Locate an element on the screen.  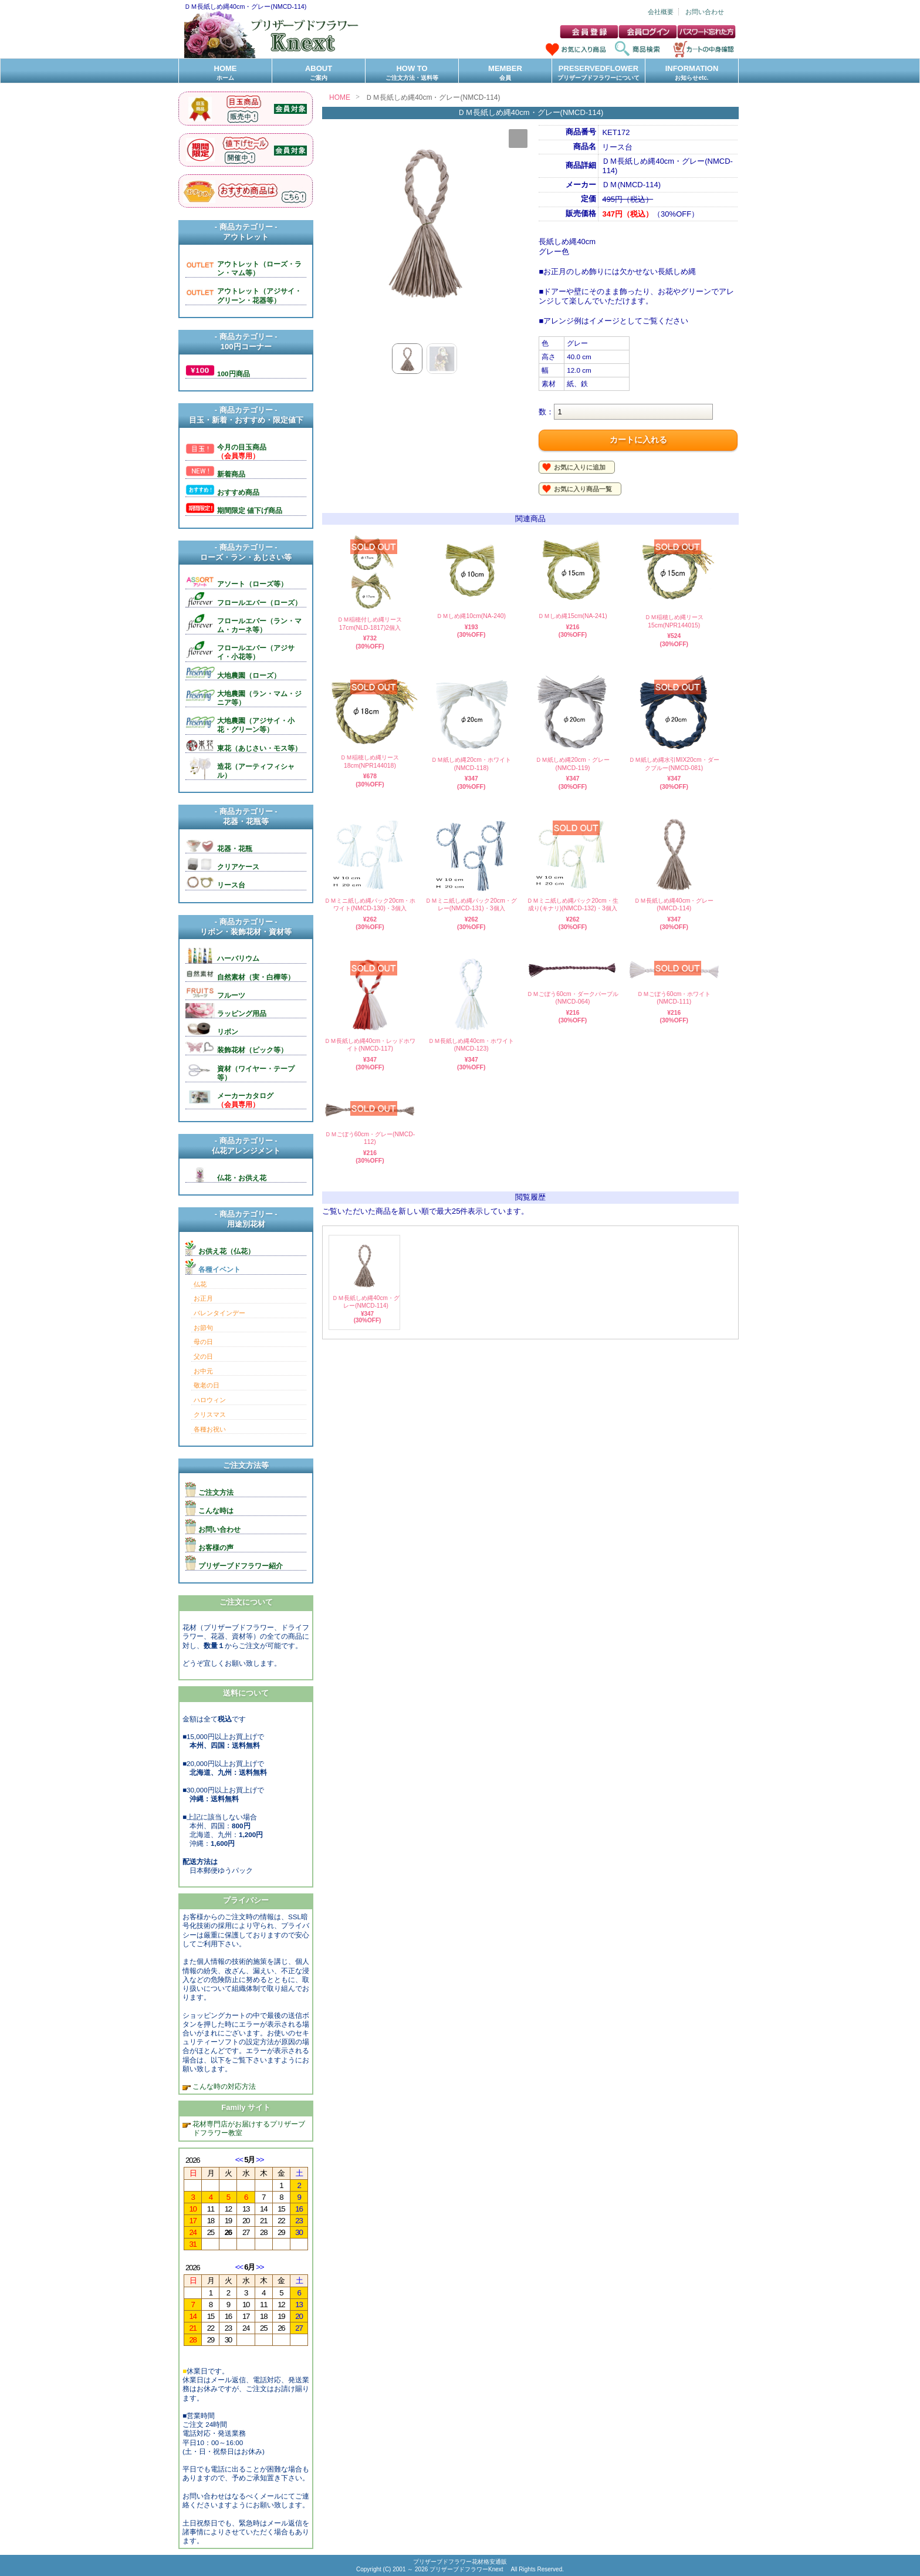
敬老の日 is located at coordinates (206, 1385).